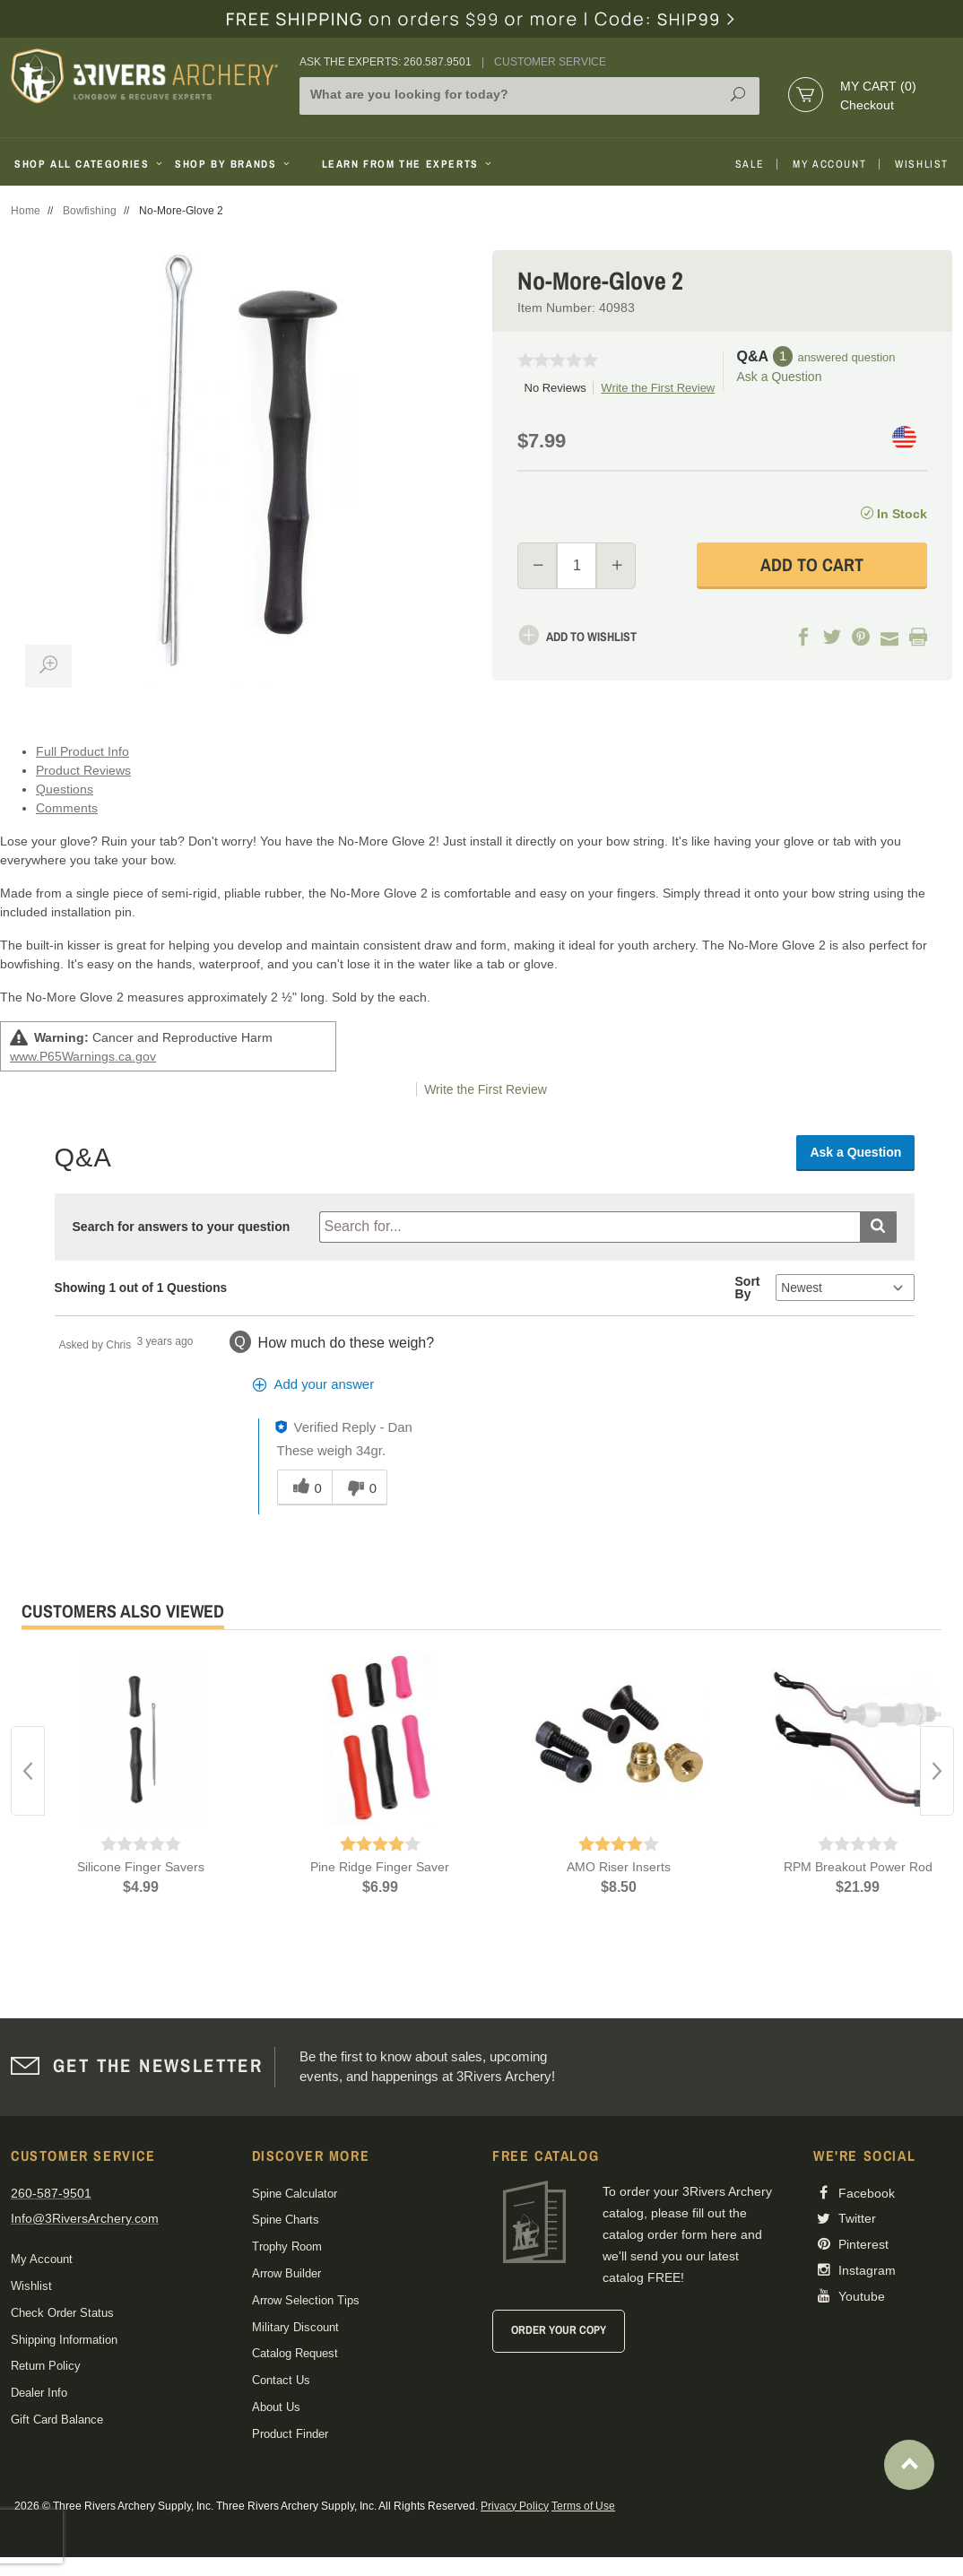  Describe the element at coordinates (583, 2506) in the screenshot. I see `Terms of Use` at that location.